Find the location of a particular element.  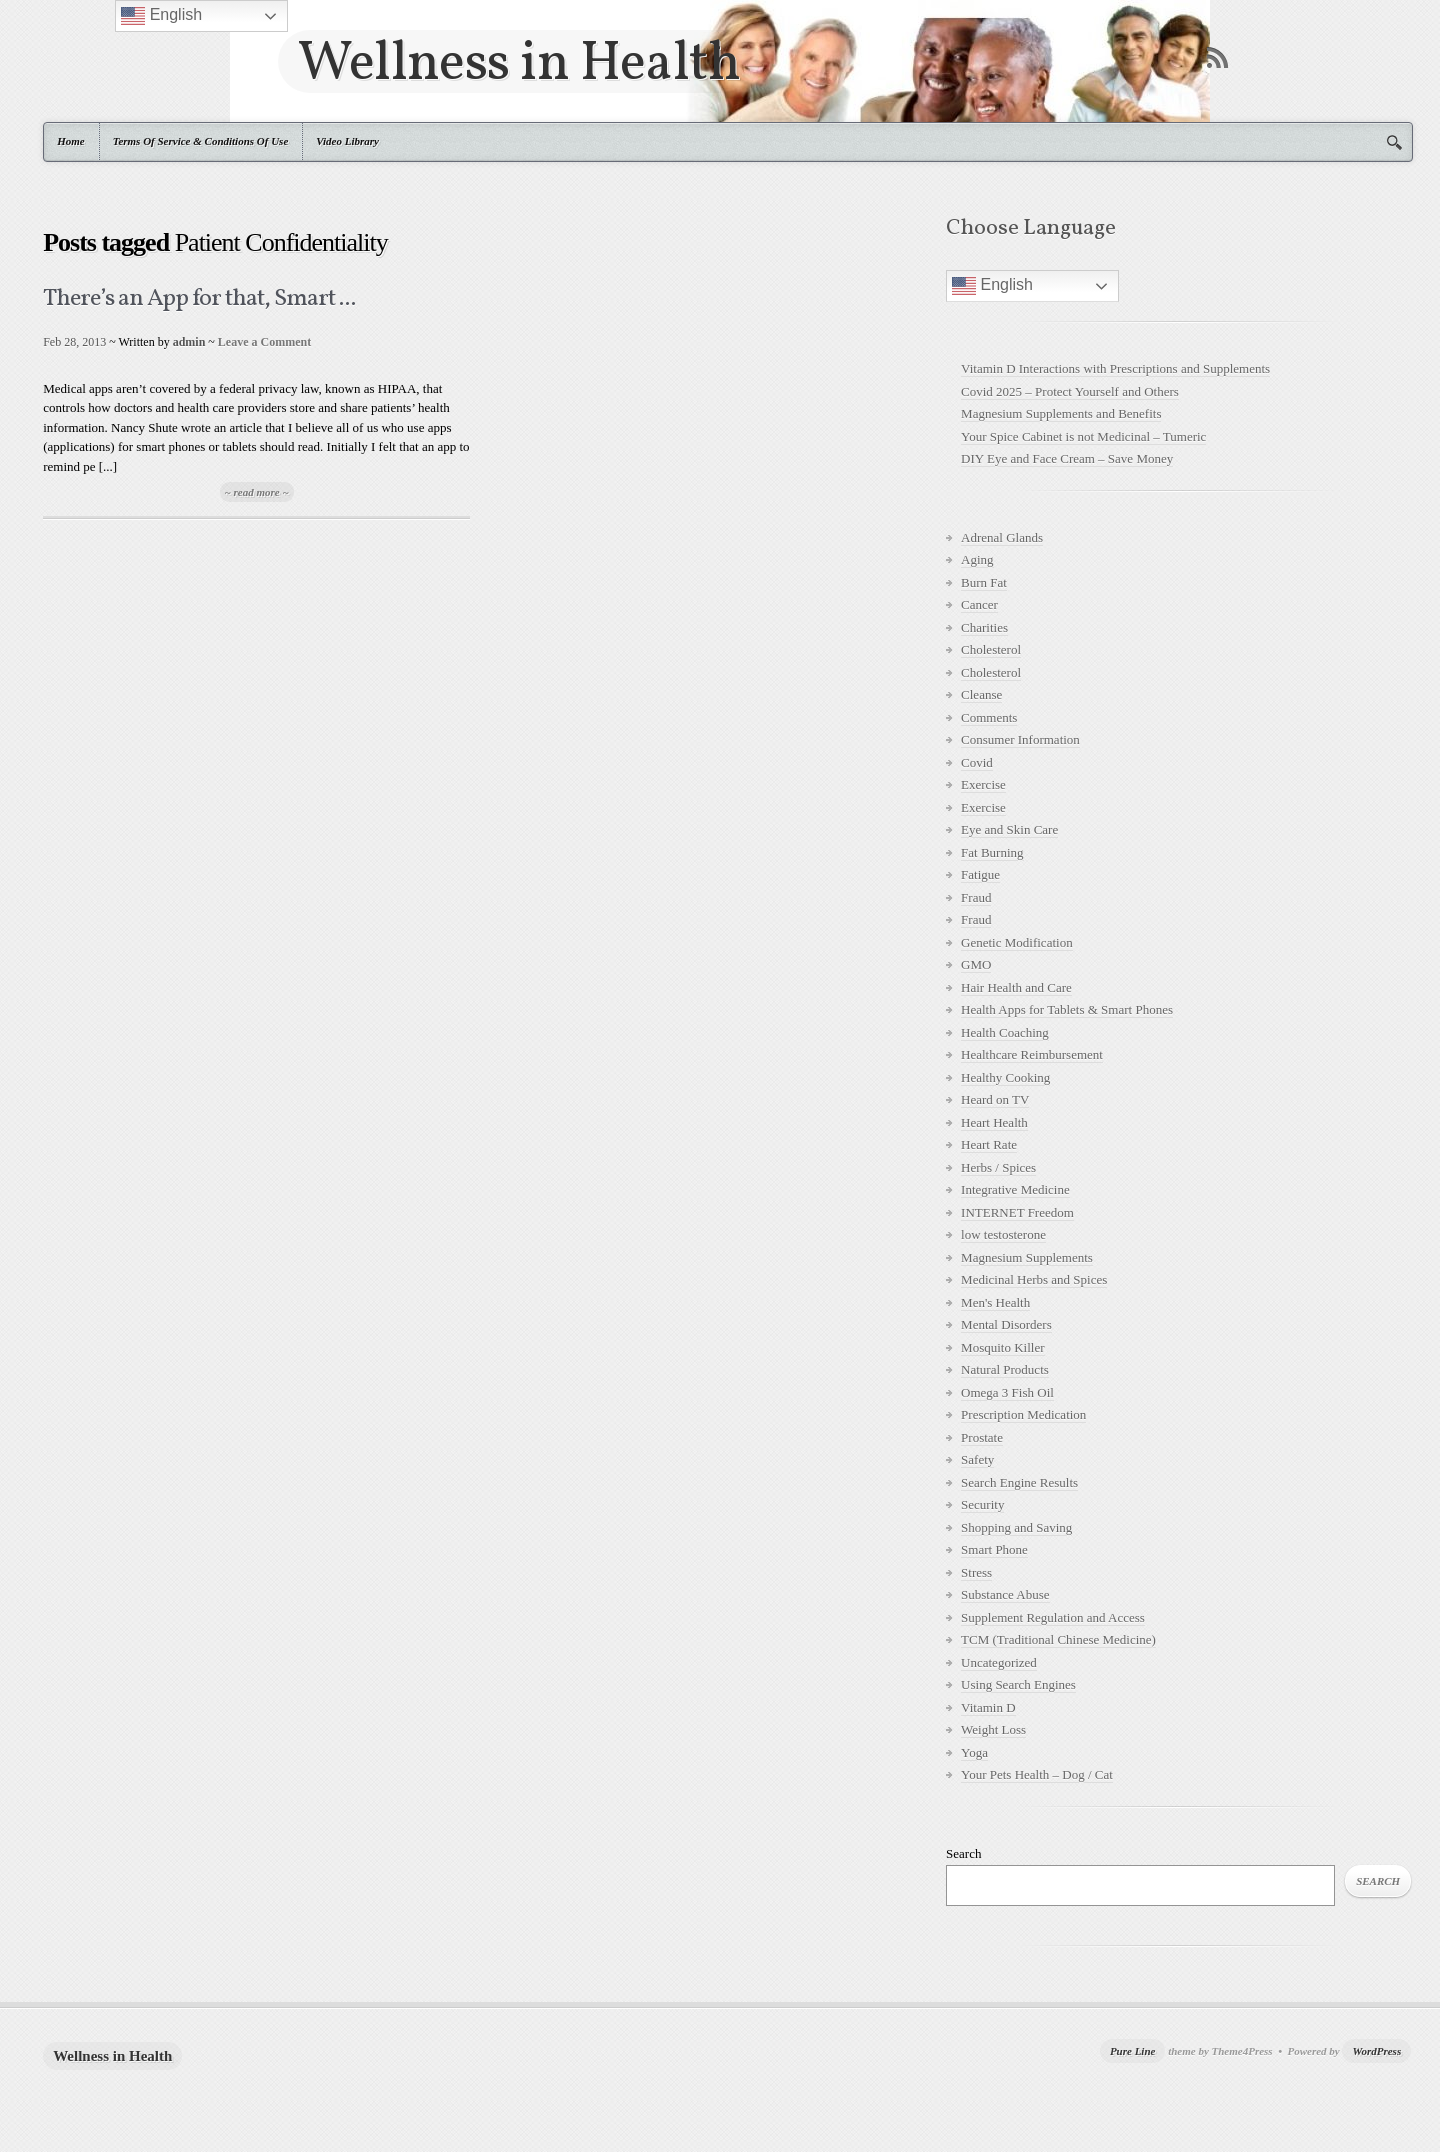

Vitamin D is located at coordinates (988, 1707).